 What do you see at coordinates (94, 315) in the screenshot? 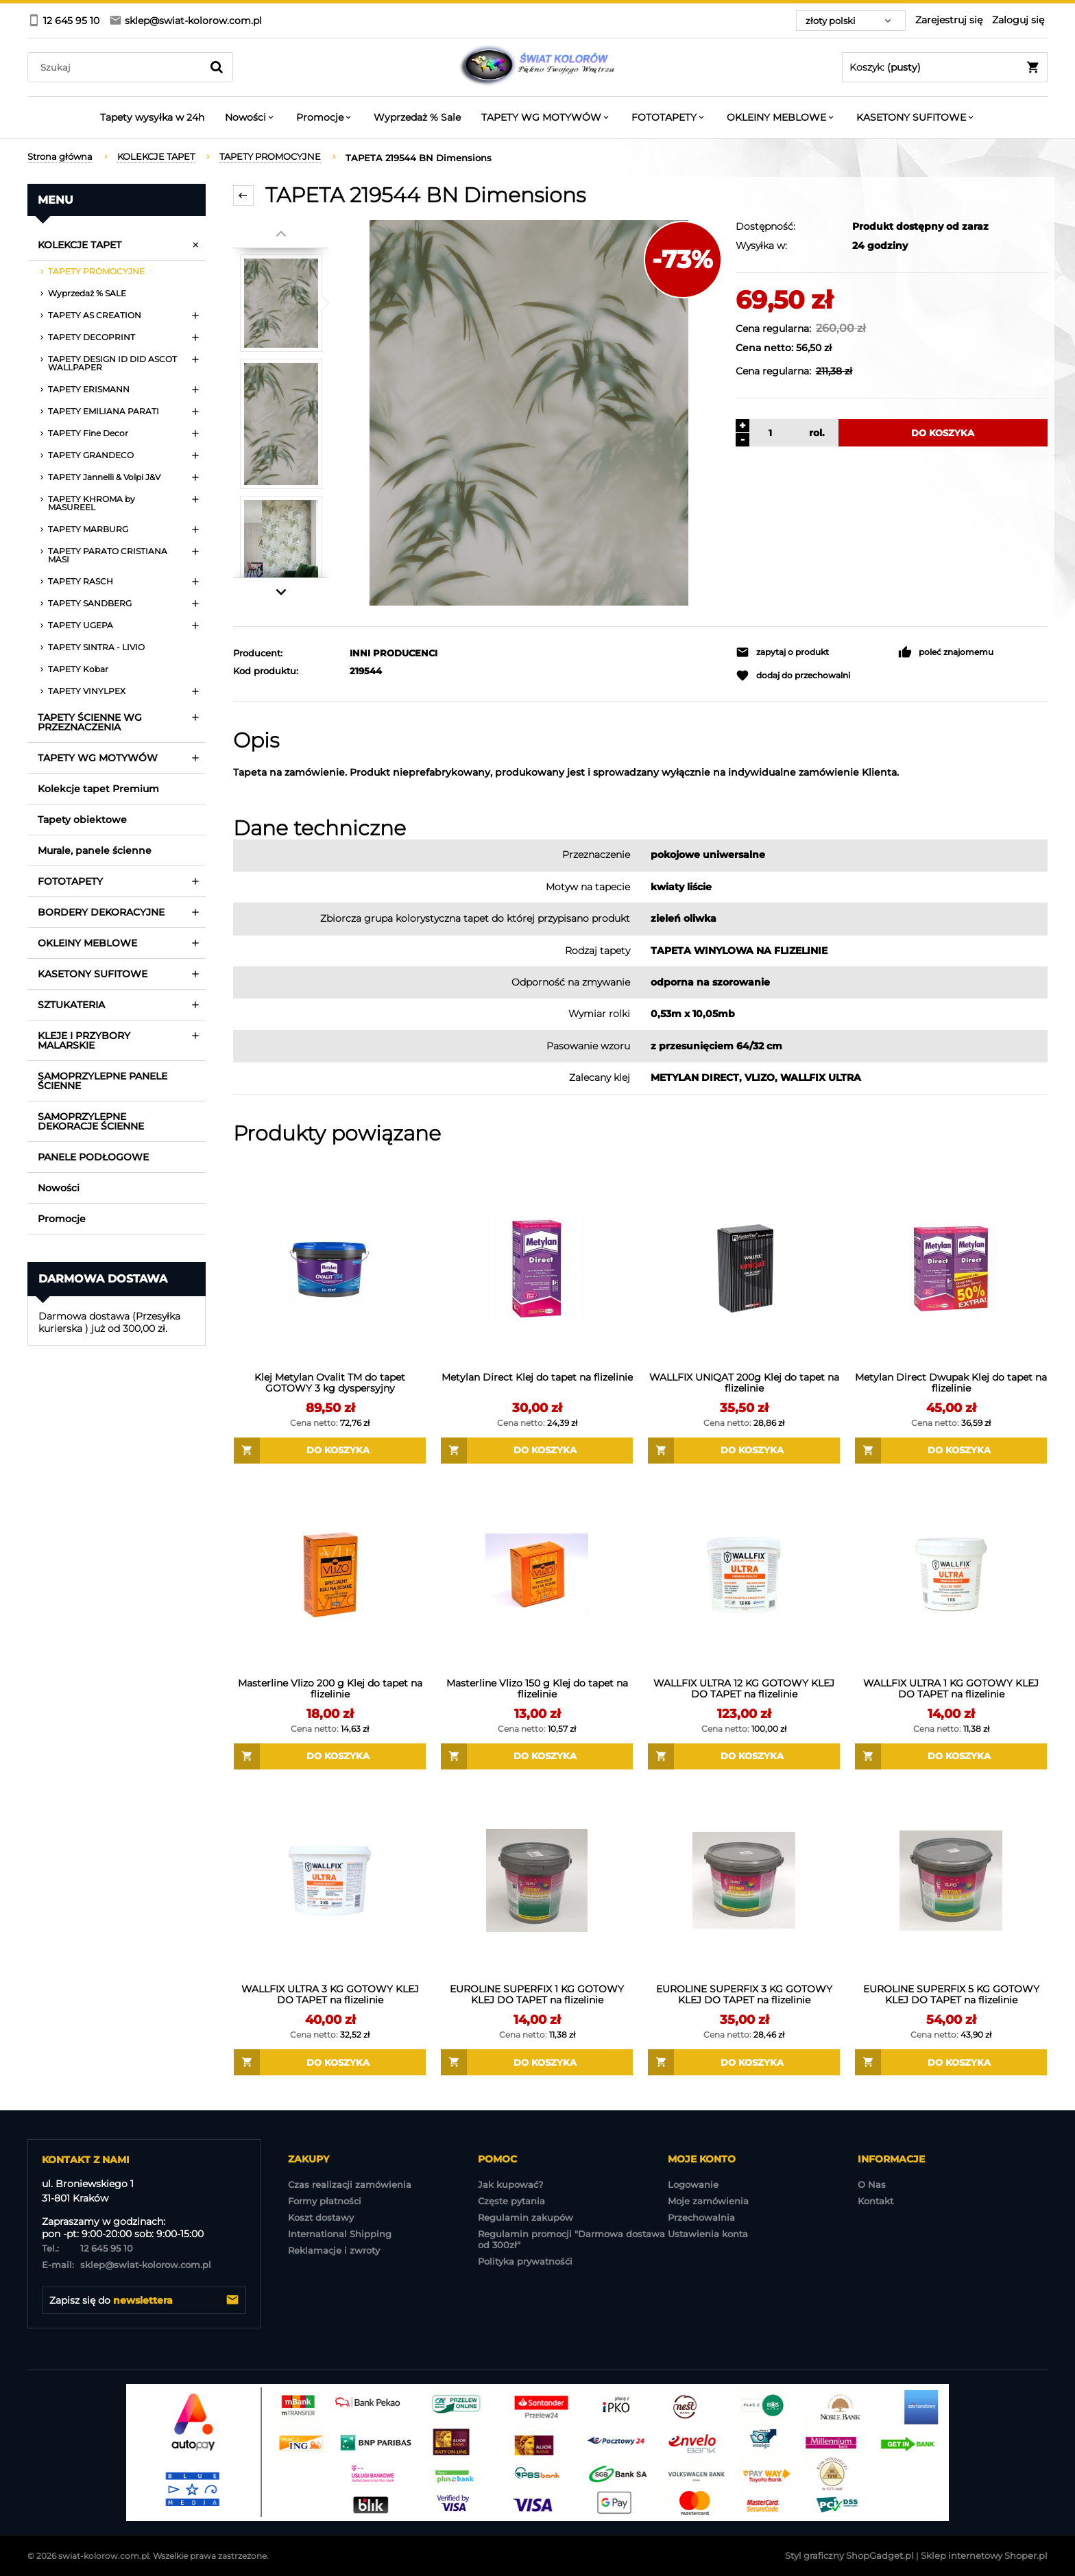
I see `TAPETY AS CREATION` at bounding box center [94, 315].